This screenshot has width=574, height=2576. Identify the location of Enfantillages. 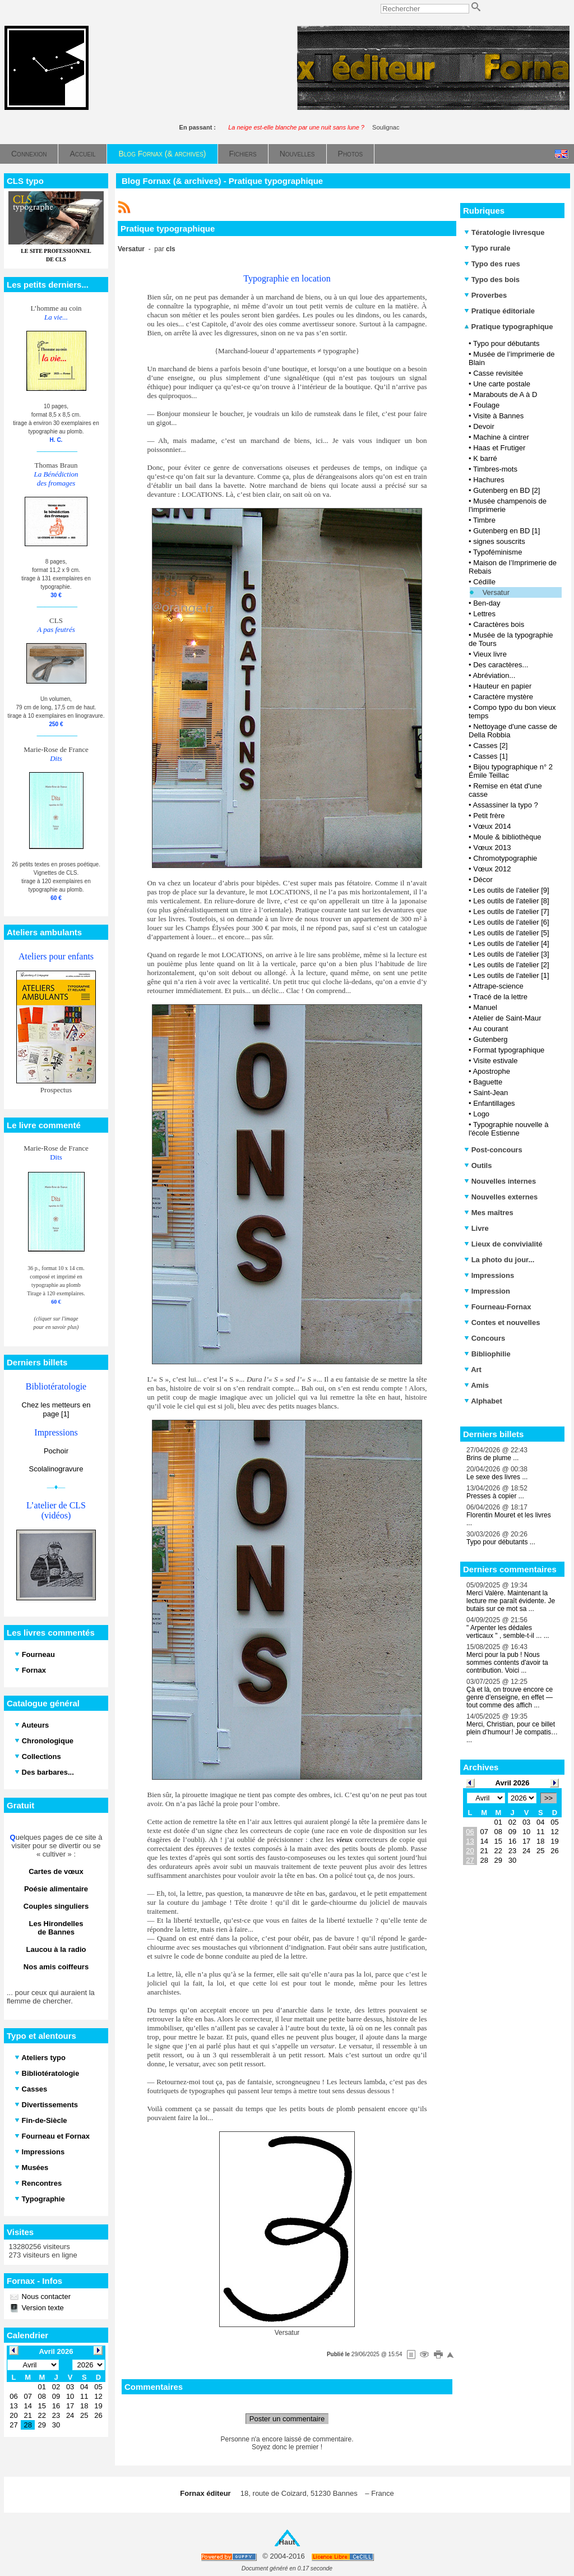
(494, 1103).